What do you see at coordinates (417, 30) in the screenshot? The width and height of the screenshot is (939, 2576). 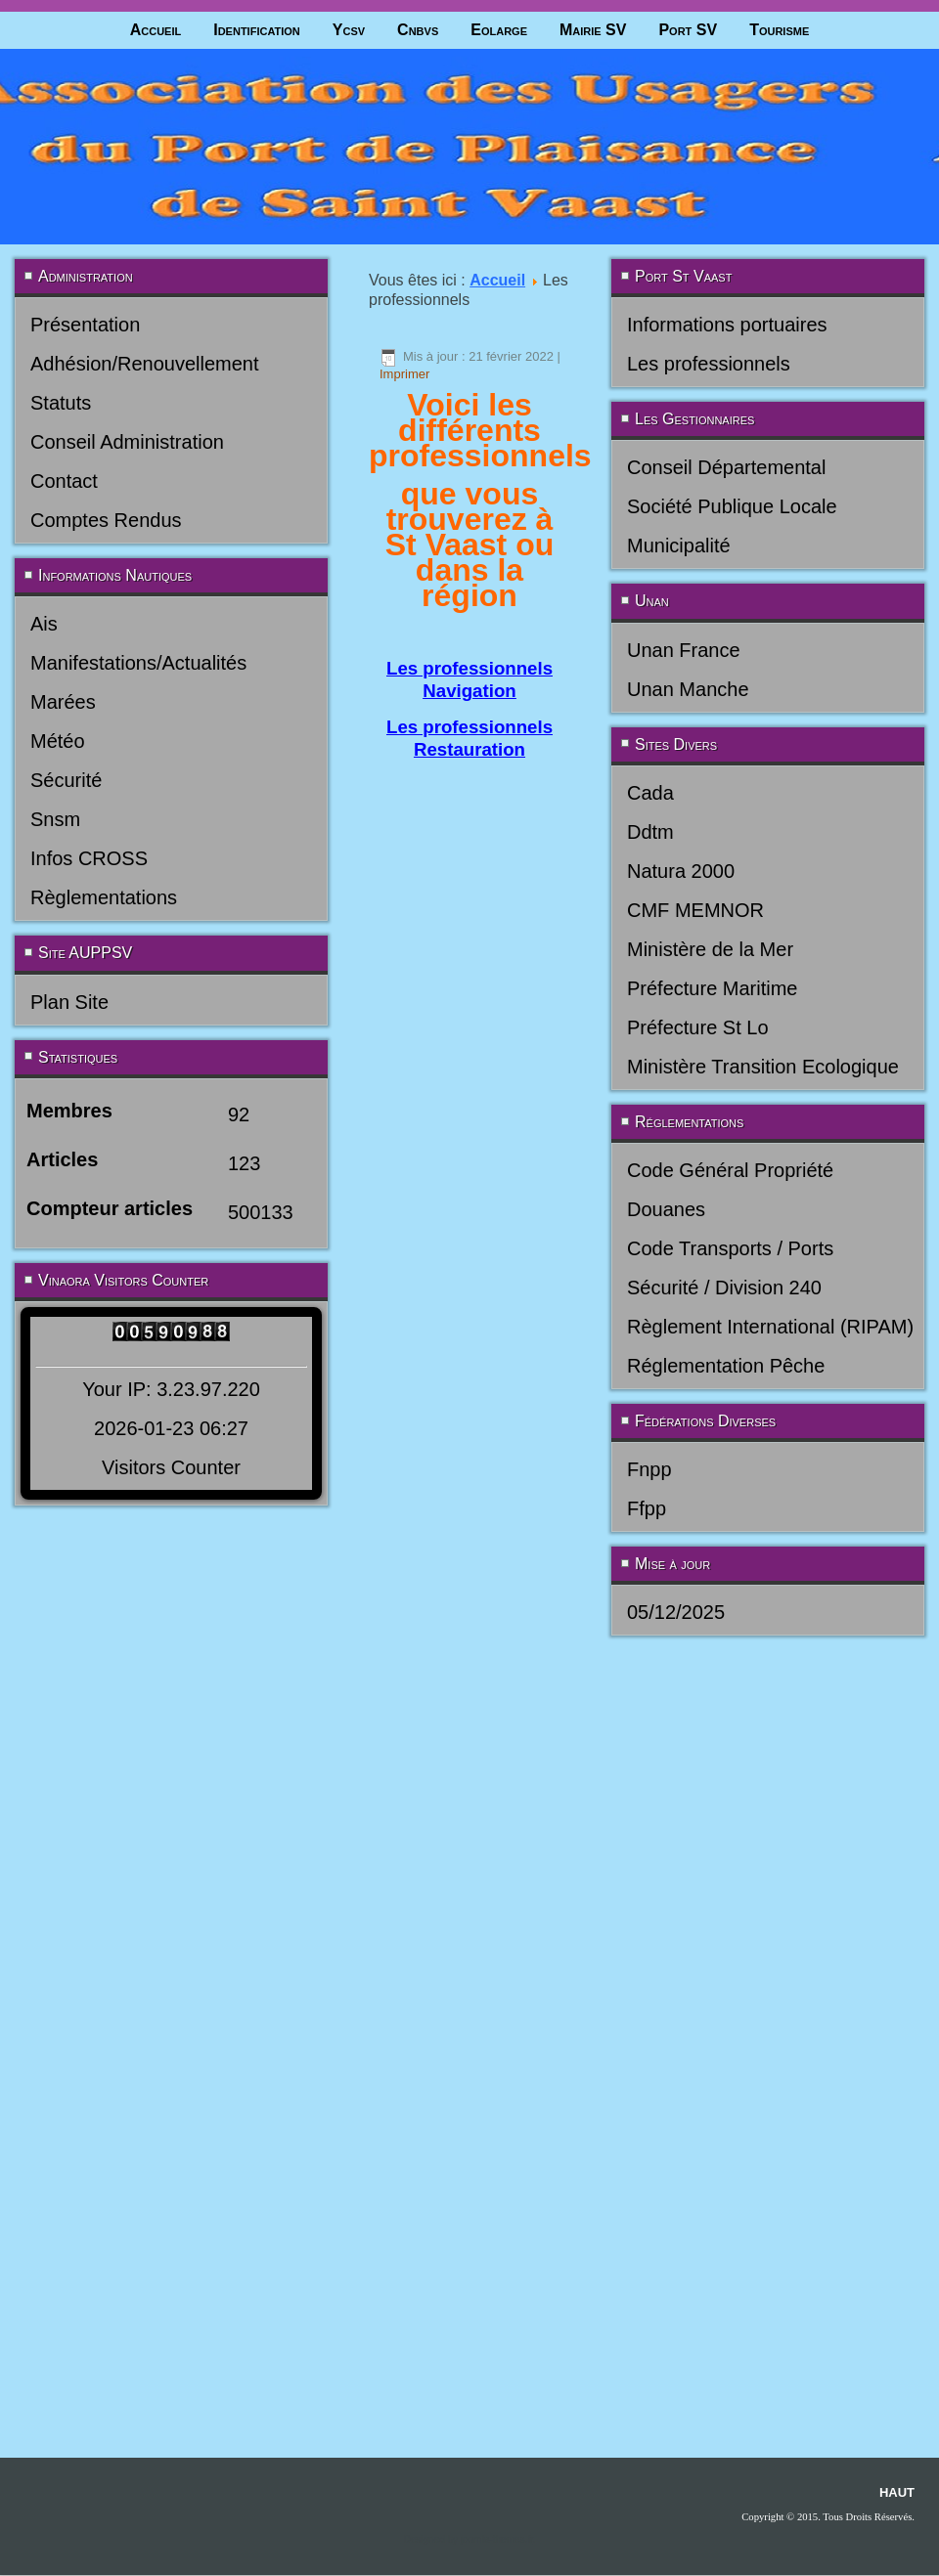 I see `Cnbvs` at bounding box center [417, 30].